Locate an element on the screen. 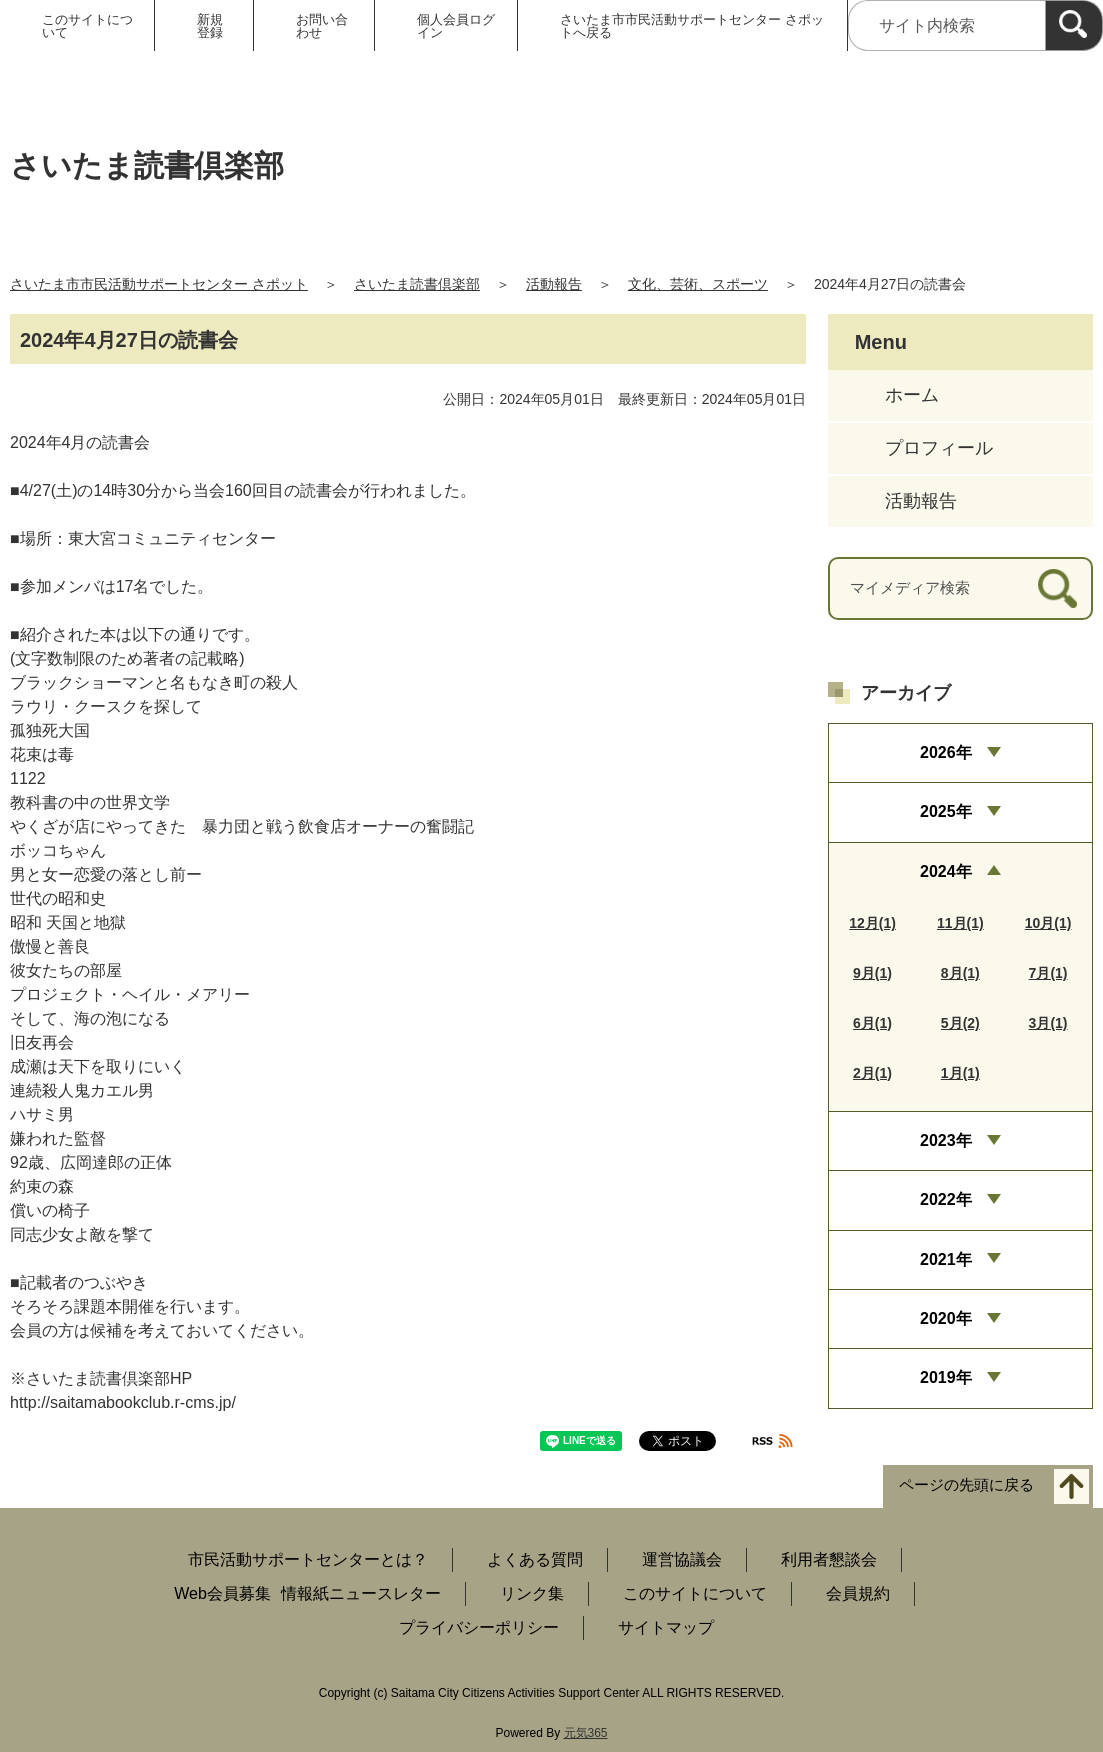  10月(1) is located at coordinates (1048, 923).